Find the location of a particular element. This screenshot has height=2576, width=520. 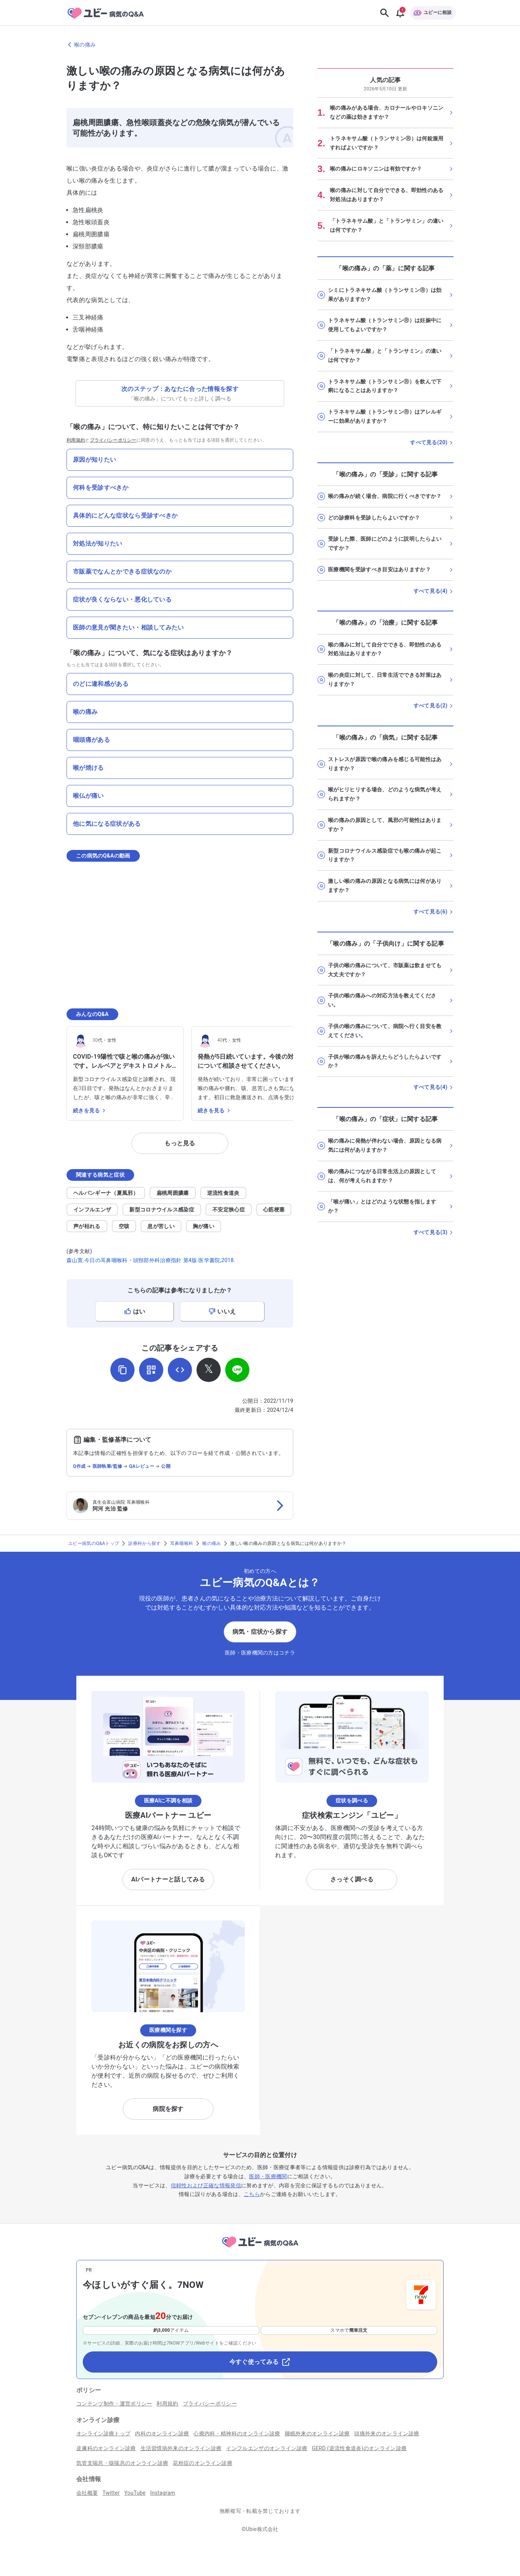

利用規約 is located at coordinates (76, 440).